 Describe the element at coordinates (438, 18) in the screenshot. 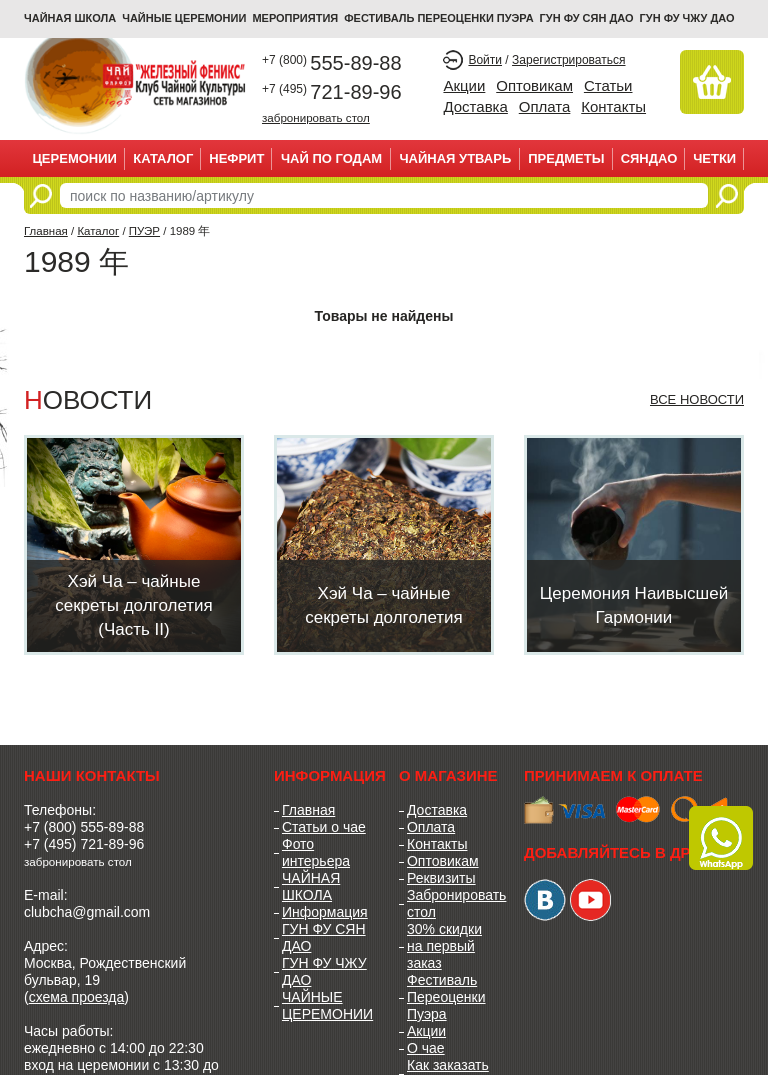

I see `ФЕСТИВАЛЬ ПЕРЕОЦЕНКИ ПУЭРА` at that location.